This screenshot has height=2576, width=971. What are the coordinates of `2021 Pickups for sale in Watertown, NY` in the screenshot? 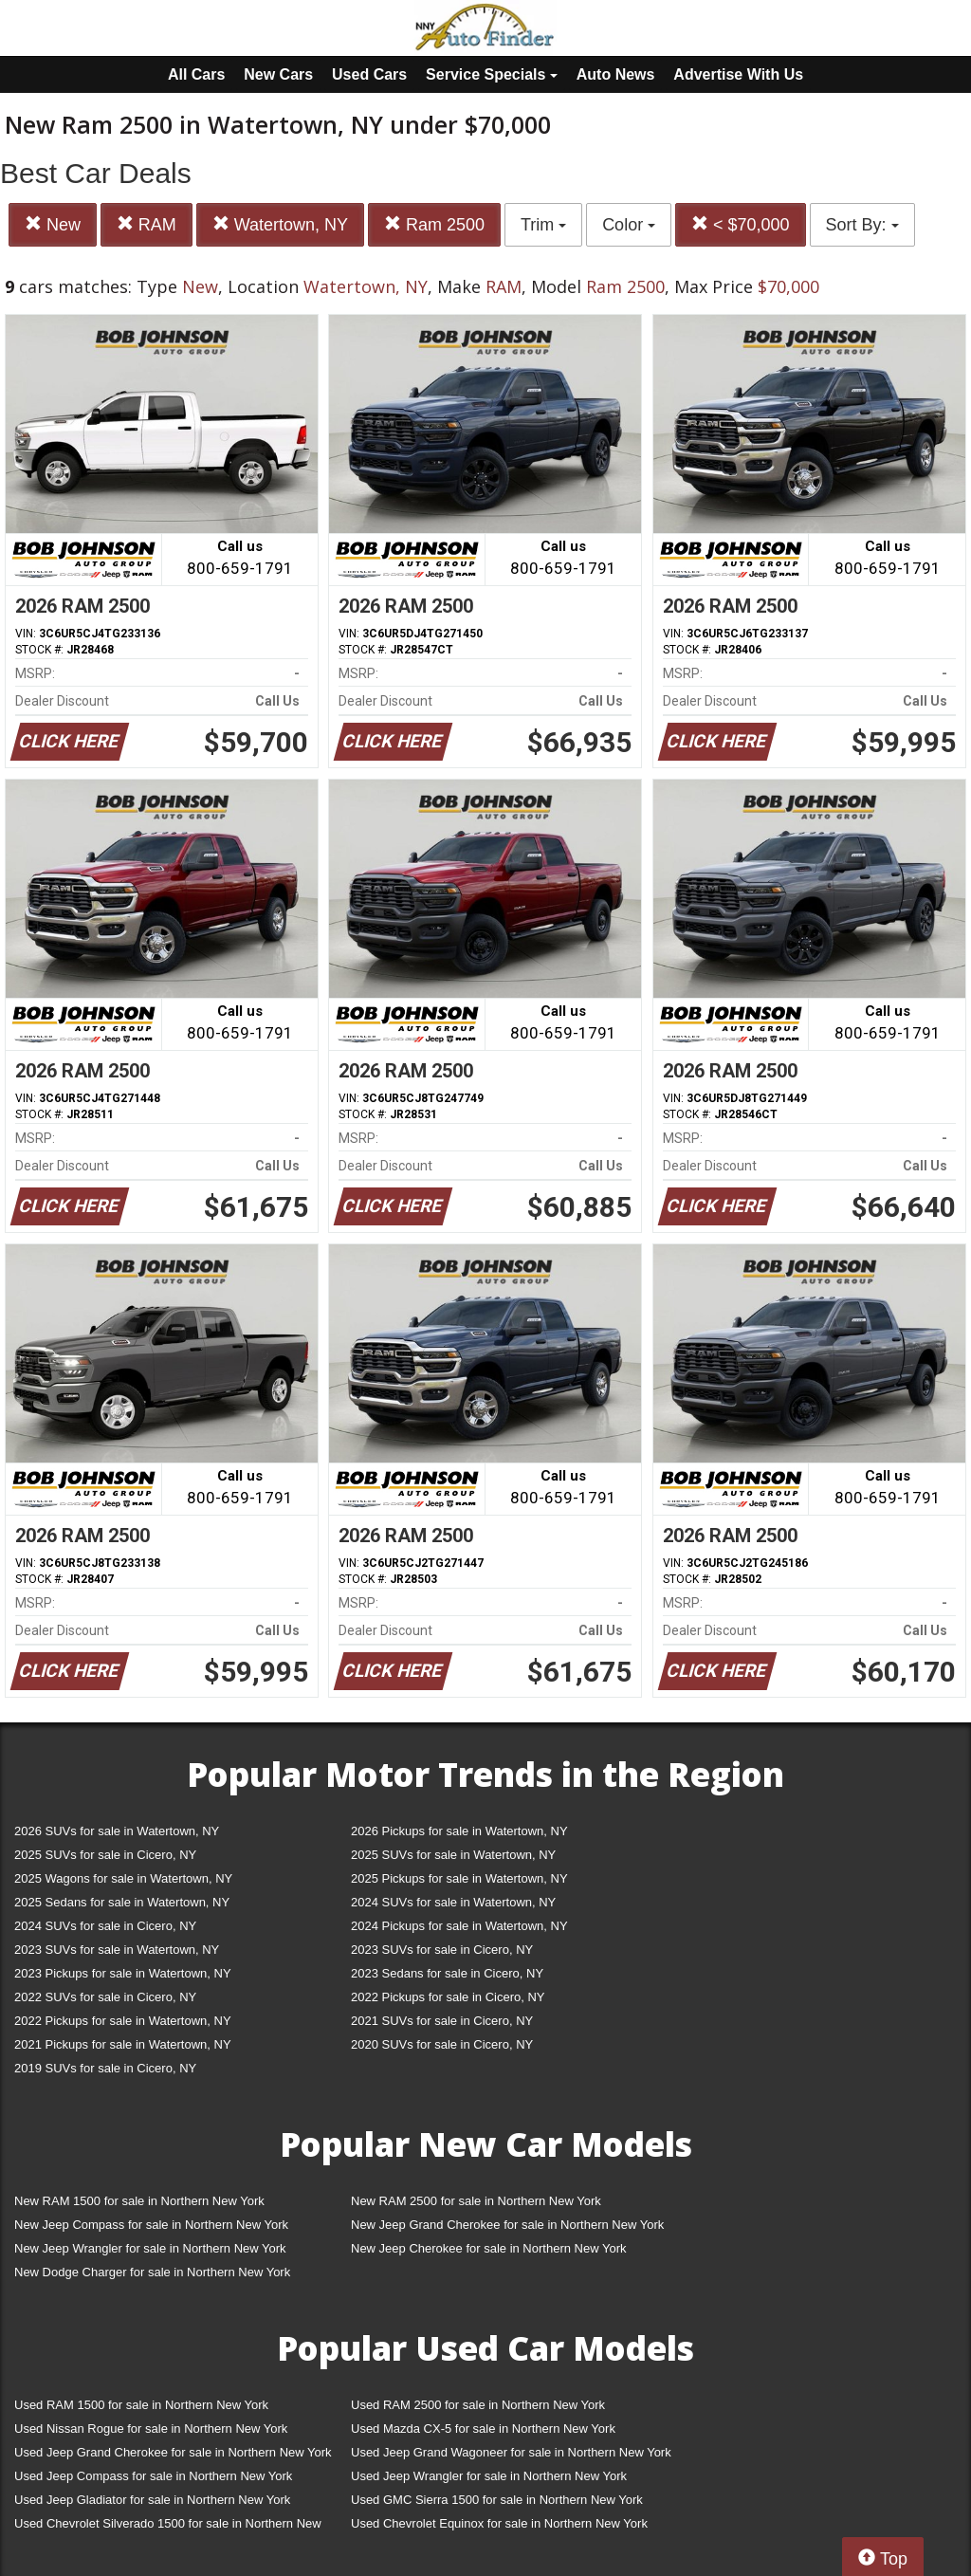 It's located at (122, 2044).